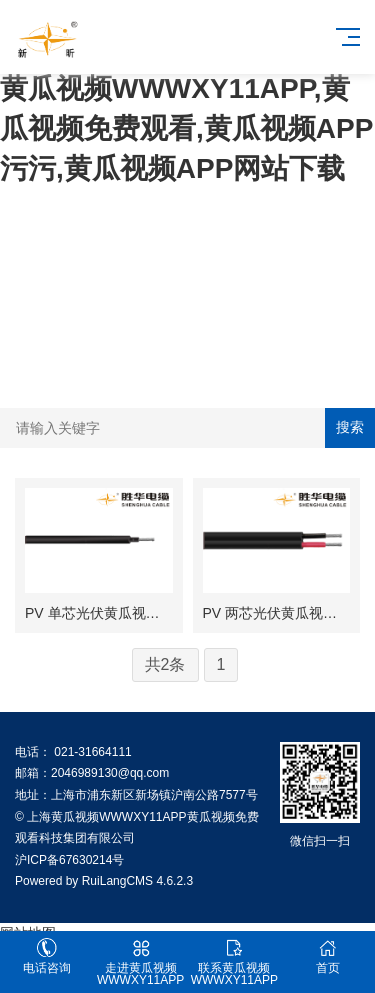 This screenshot has width=375, height=993. Describe the element at coordinates (186, 128) in the screenshot. I see `黄瓜视频WWWXY11APP,黄瓜视频免费观看,黄瓜视频APP污污,黄瓜视频APP网站下载` at that location.